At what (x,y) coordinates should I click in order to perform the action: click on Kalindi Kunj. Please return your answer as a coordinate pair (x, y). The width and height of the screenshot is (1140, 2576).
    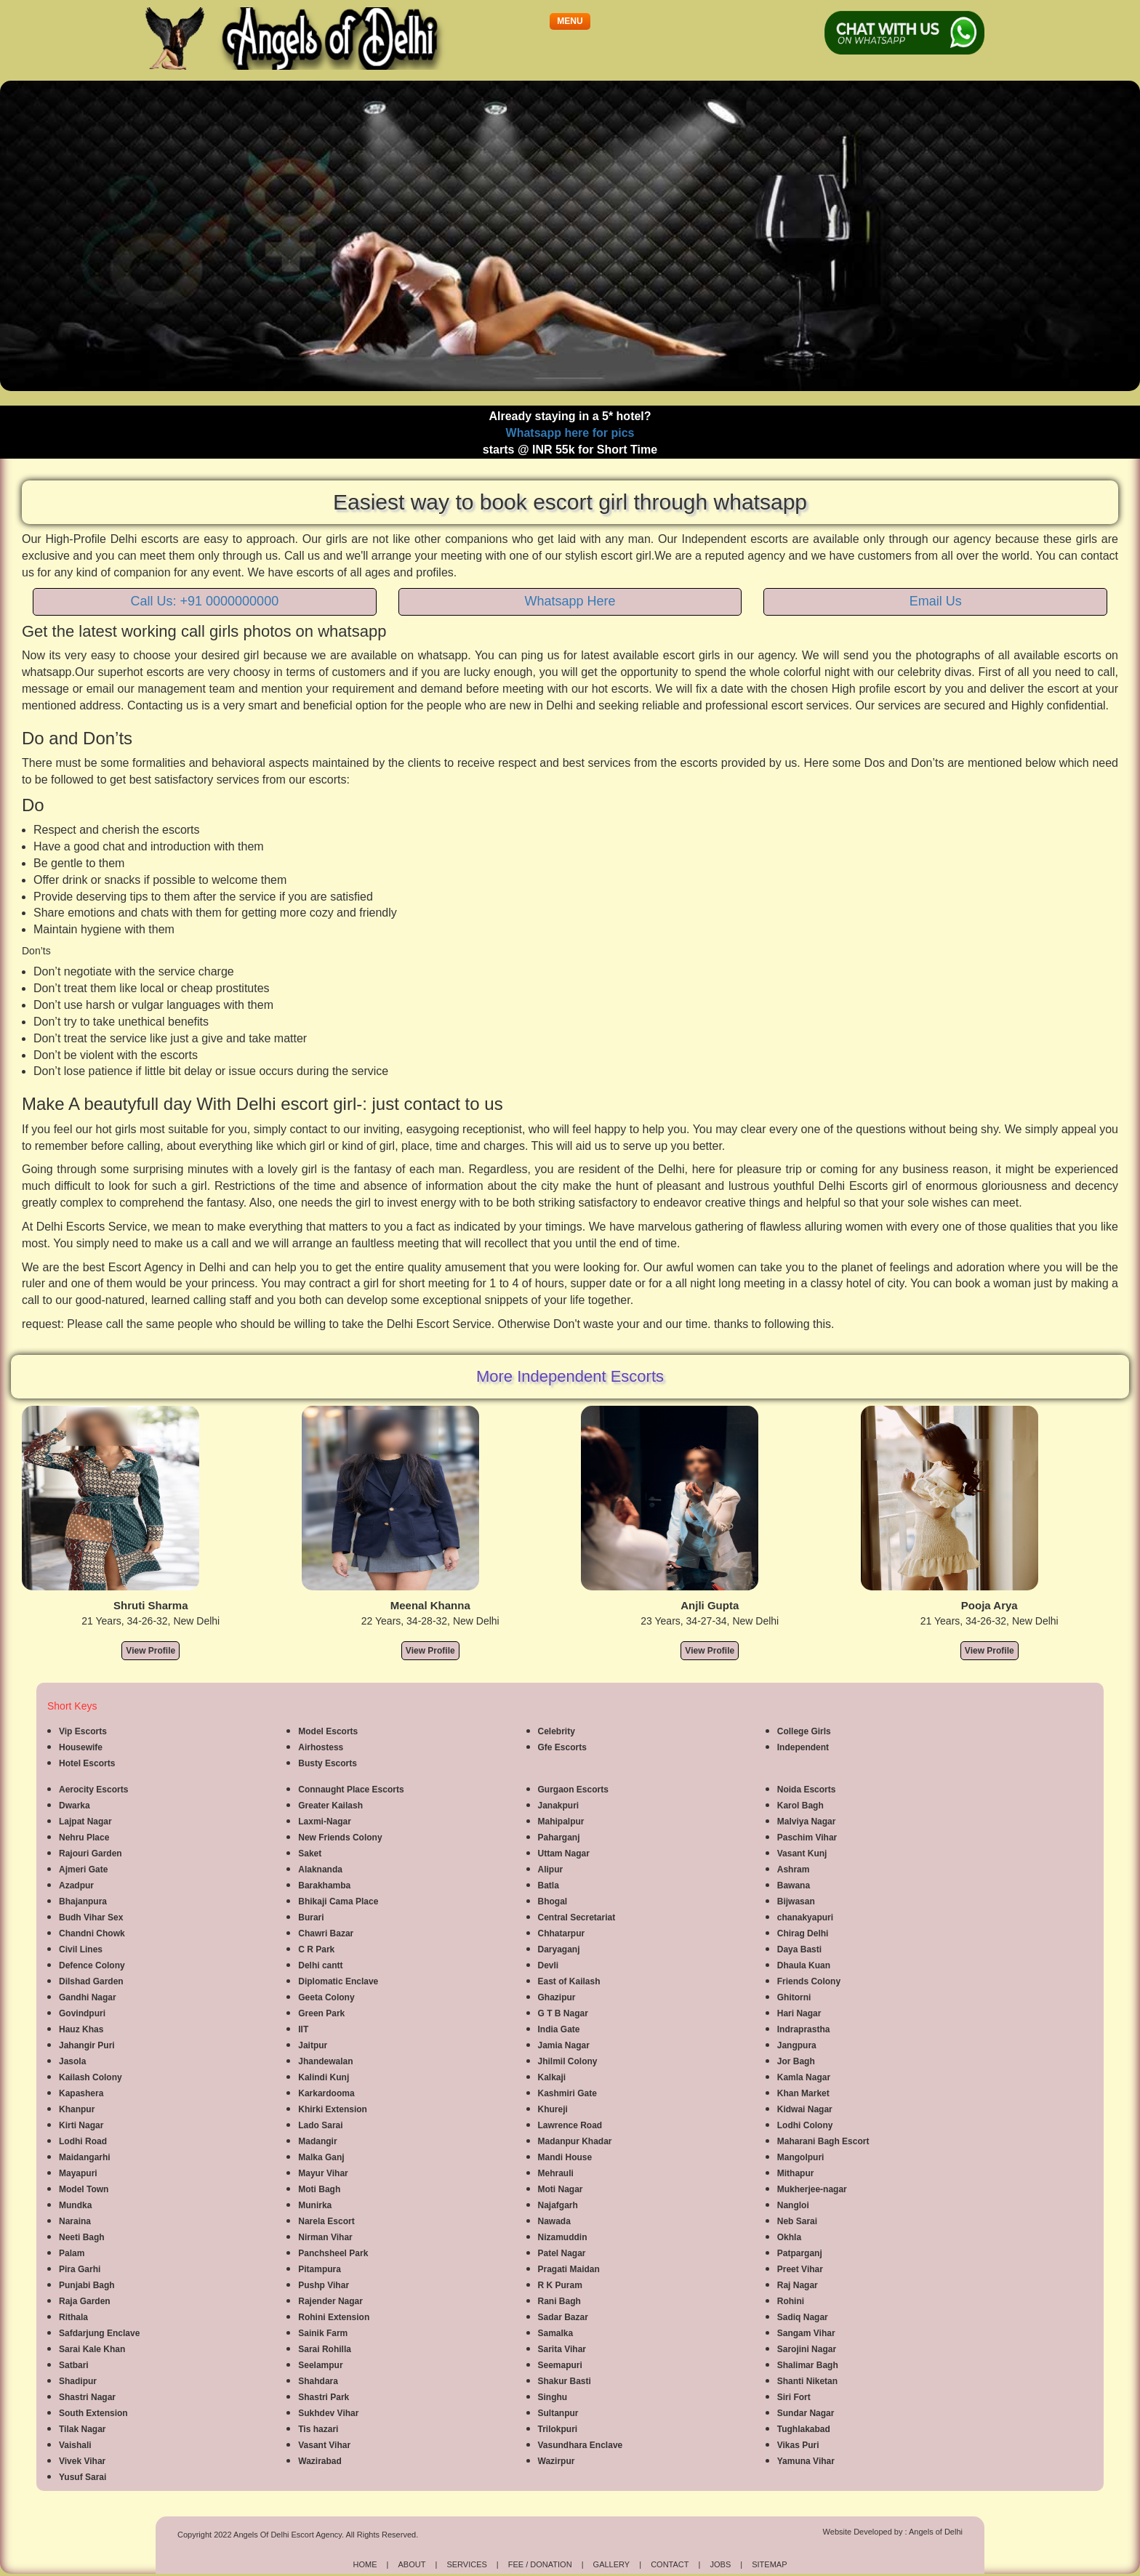
    Looking at the image, I should click on (323, 2077).